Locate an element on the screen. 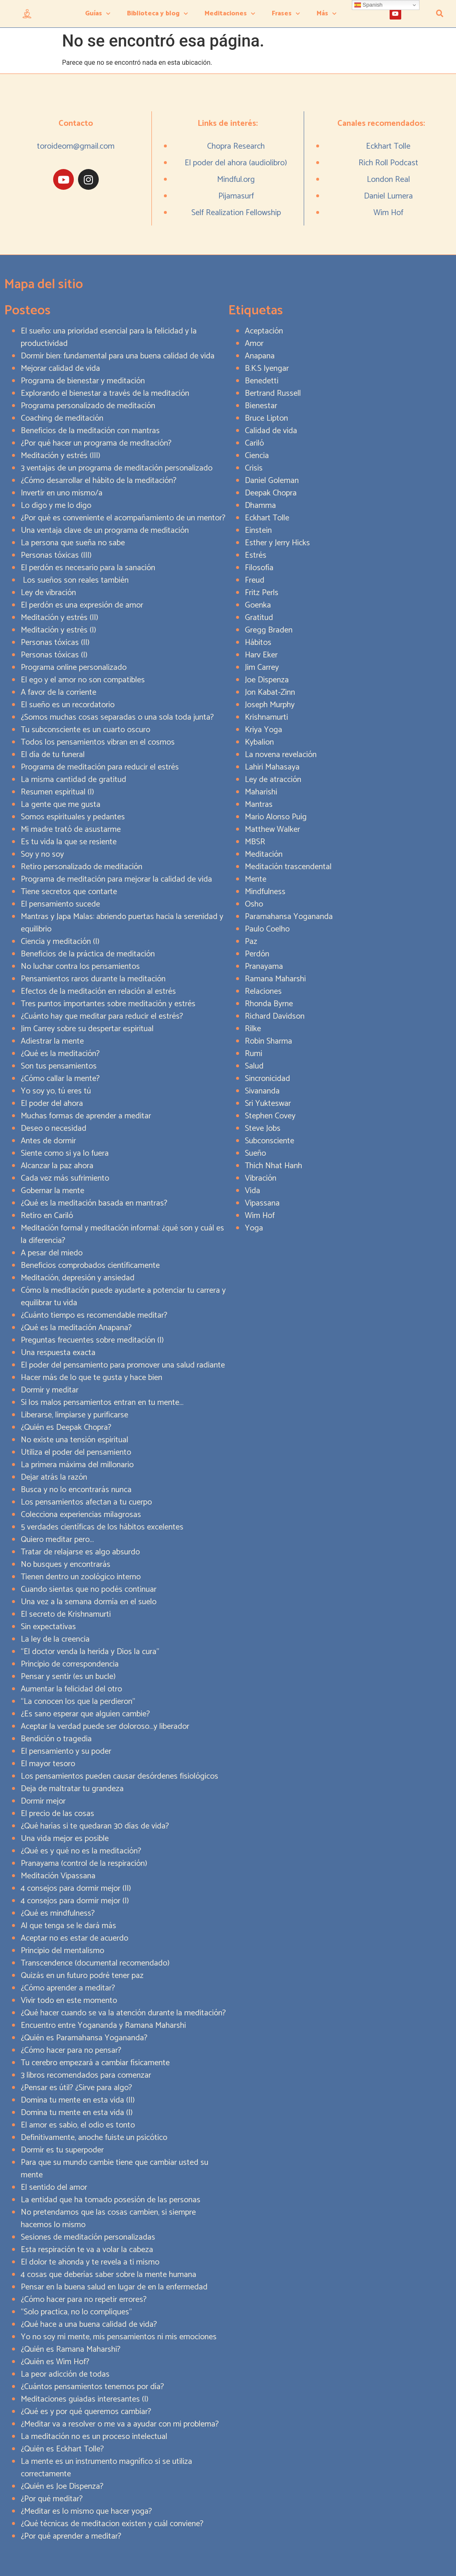 This screenshot has height=2576, width=456. El poder del pensamiento para promover una salud radiante is located at coordinates (123, 1365).